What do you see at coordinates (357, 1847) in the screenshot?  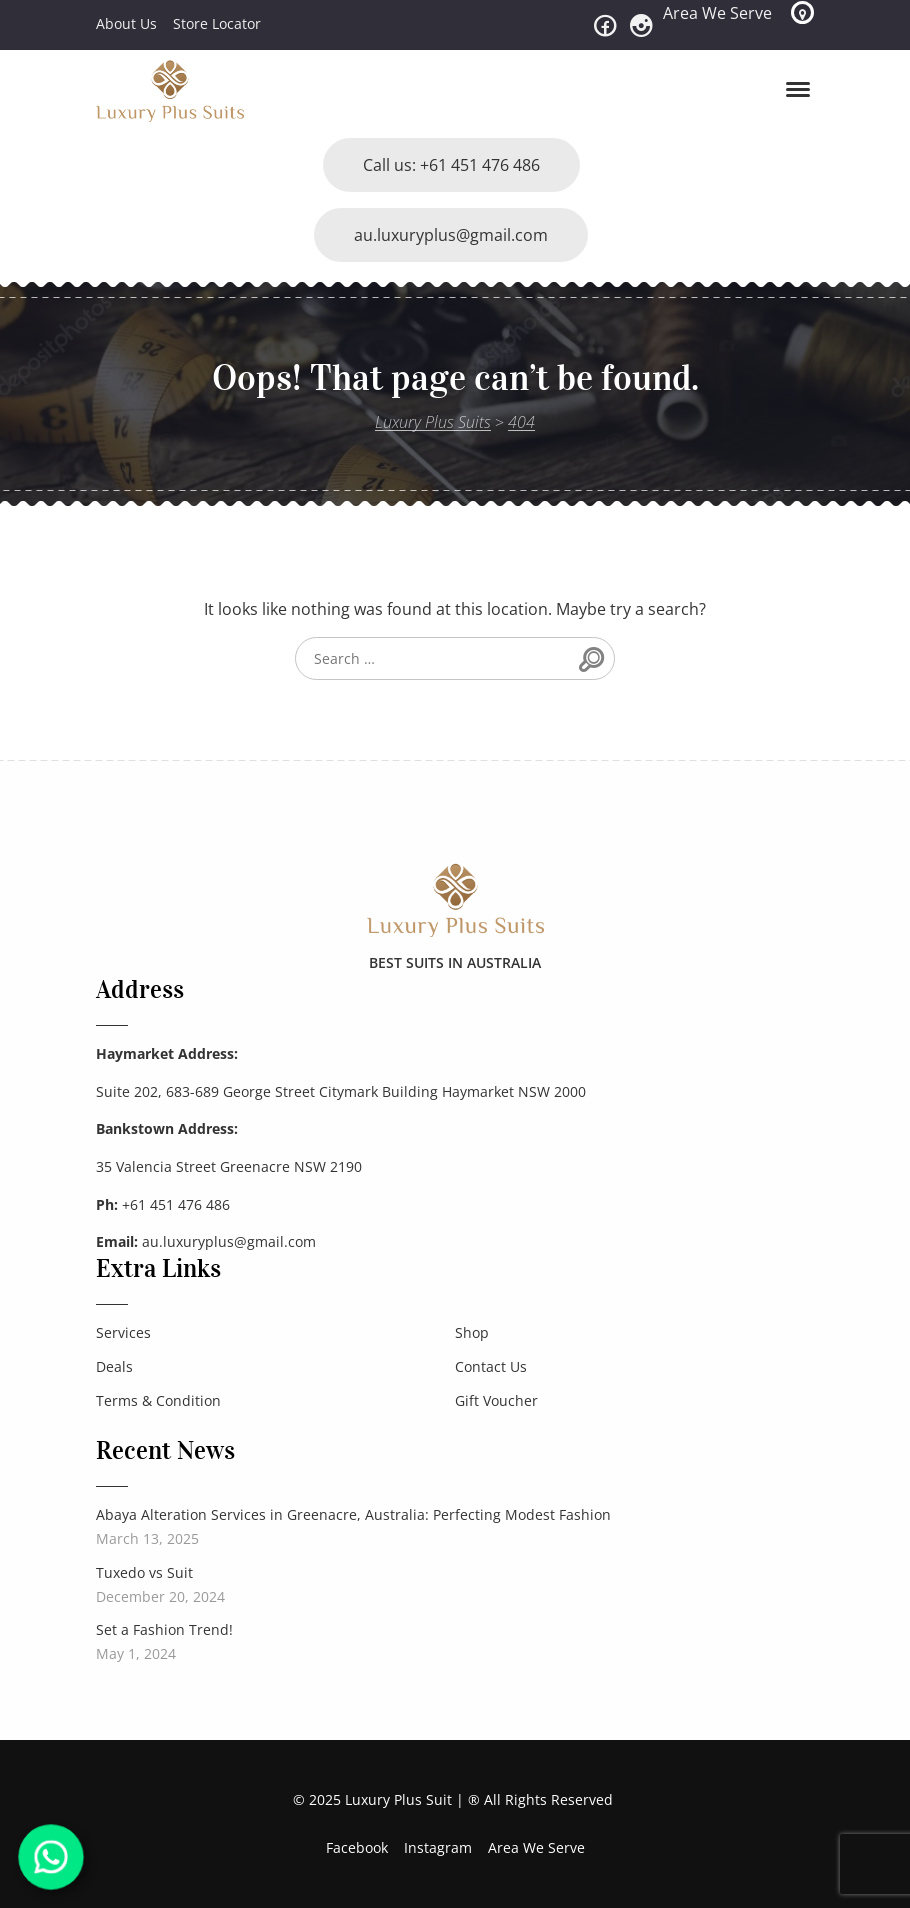 I see `Facebook` at bounding box center [357, 1847].